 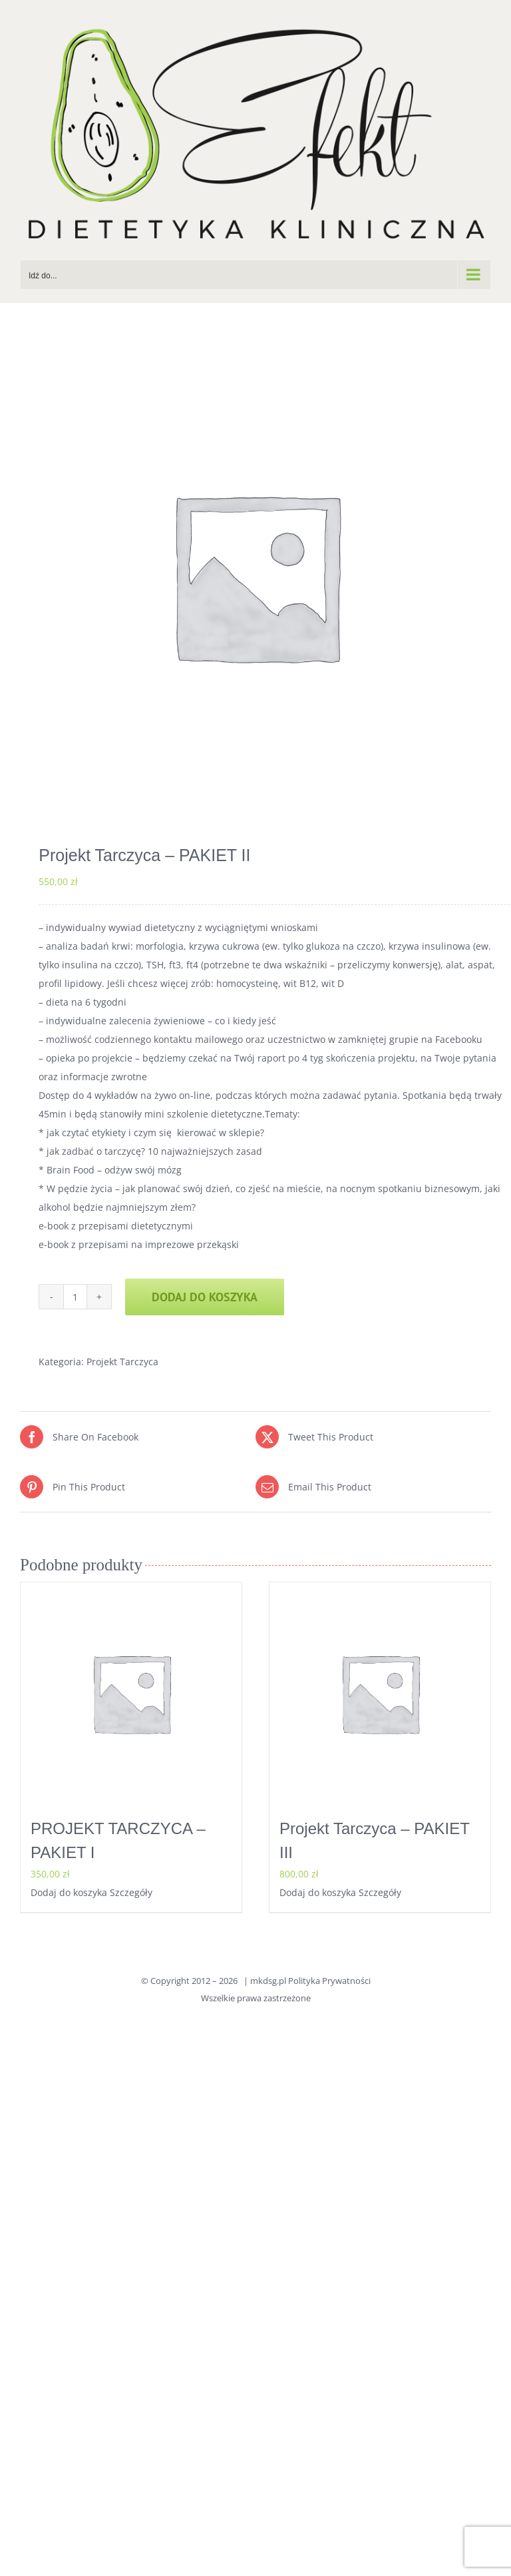 What do you see at coordinates (379, 1692) in the screenshot?
I see `[Projekt Tarczyca – PAKIET III]` at bounding box center [379, 1692].